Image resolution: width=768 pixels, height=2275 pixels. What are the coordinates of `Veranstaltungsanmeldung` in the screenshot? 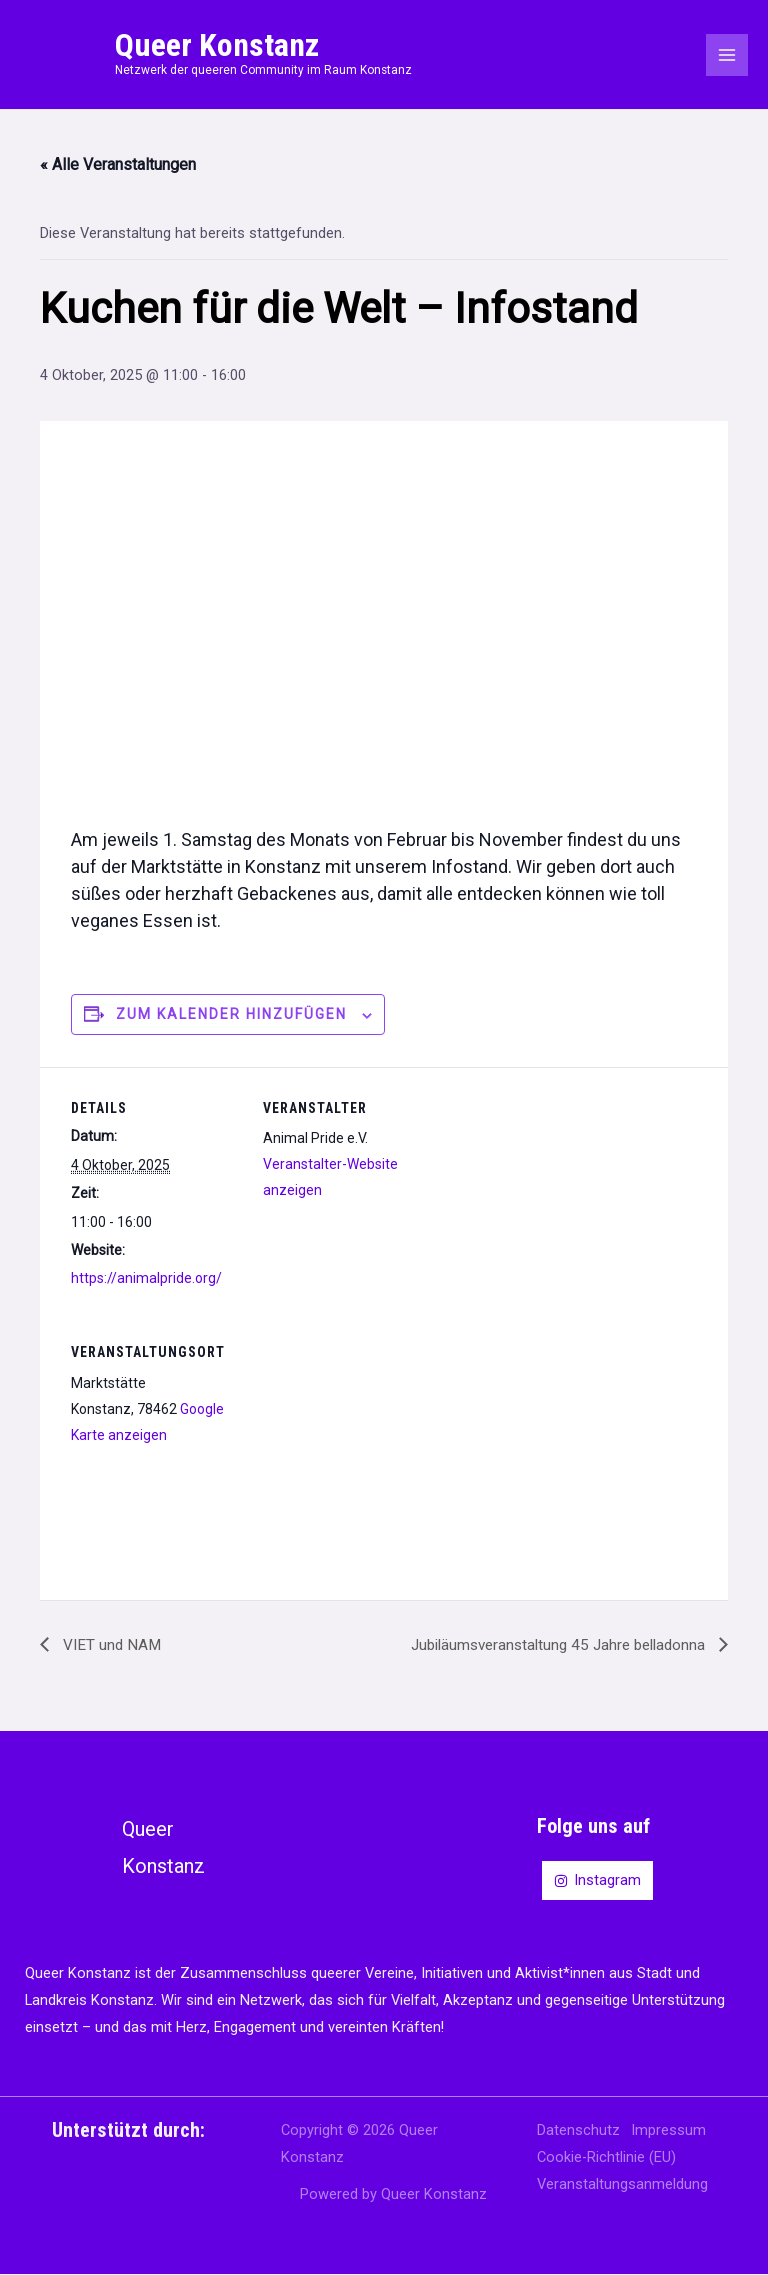 It's located at (622, 2185).